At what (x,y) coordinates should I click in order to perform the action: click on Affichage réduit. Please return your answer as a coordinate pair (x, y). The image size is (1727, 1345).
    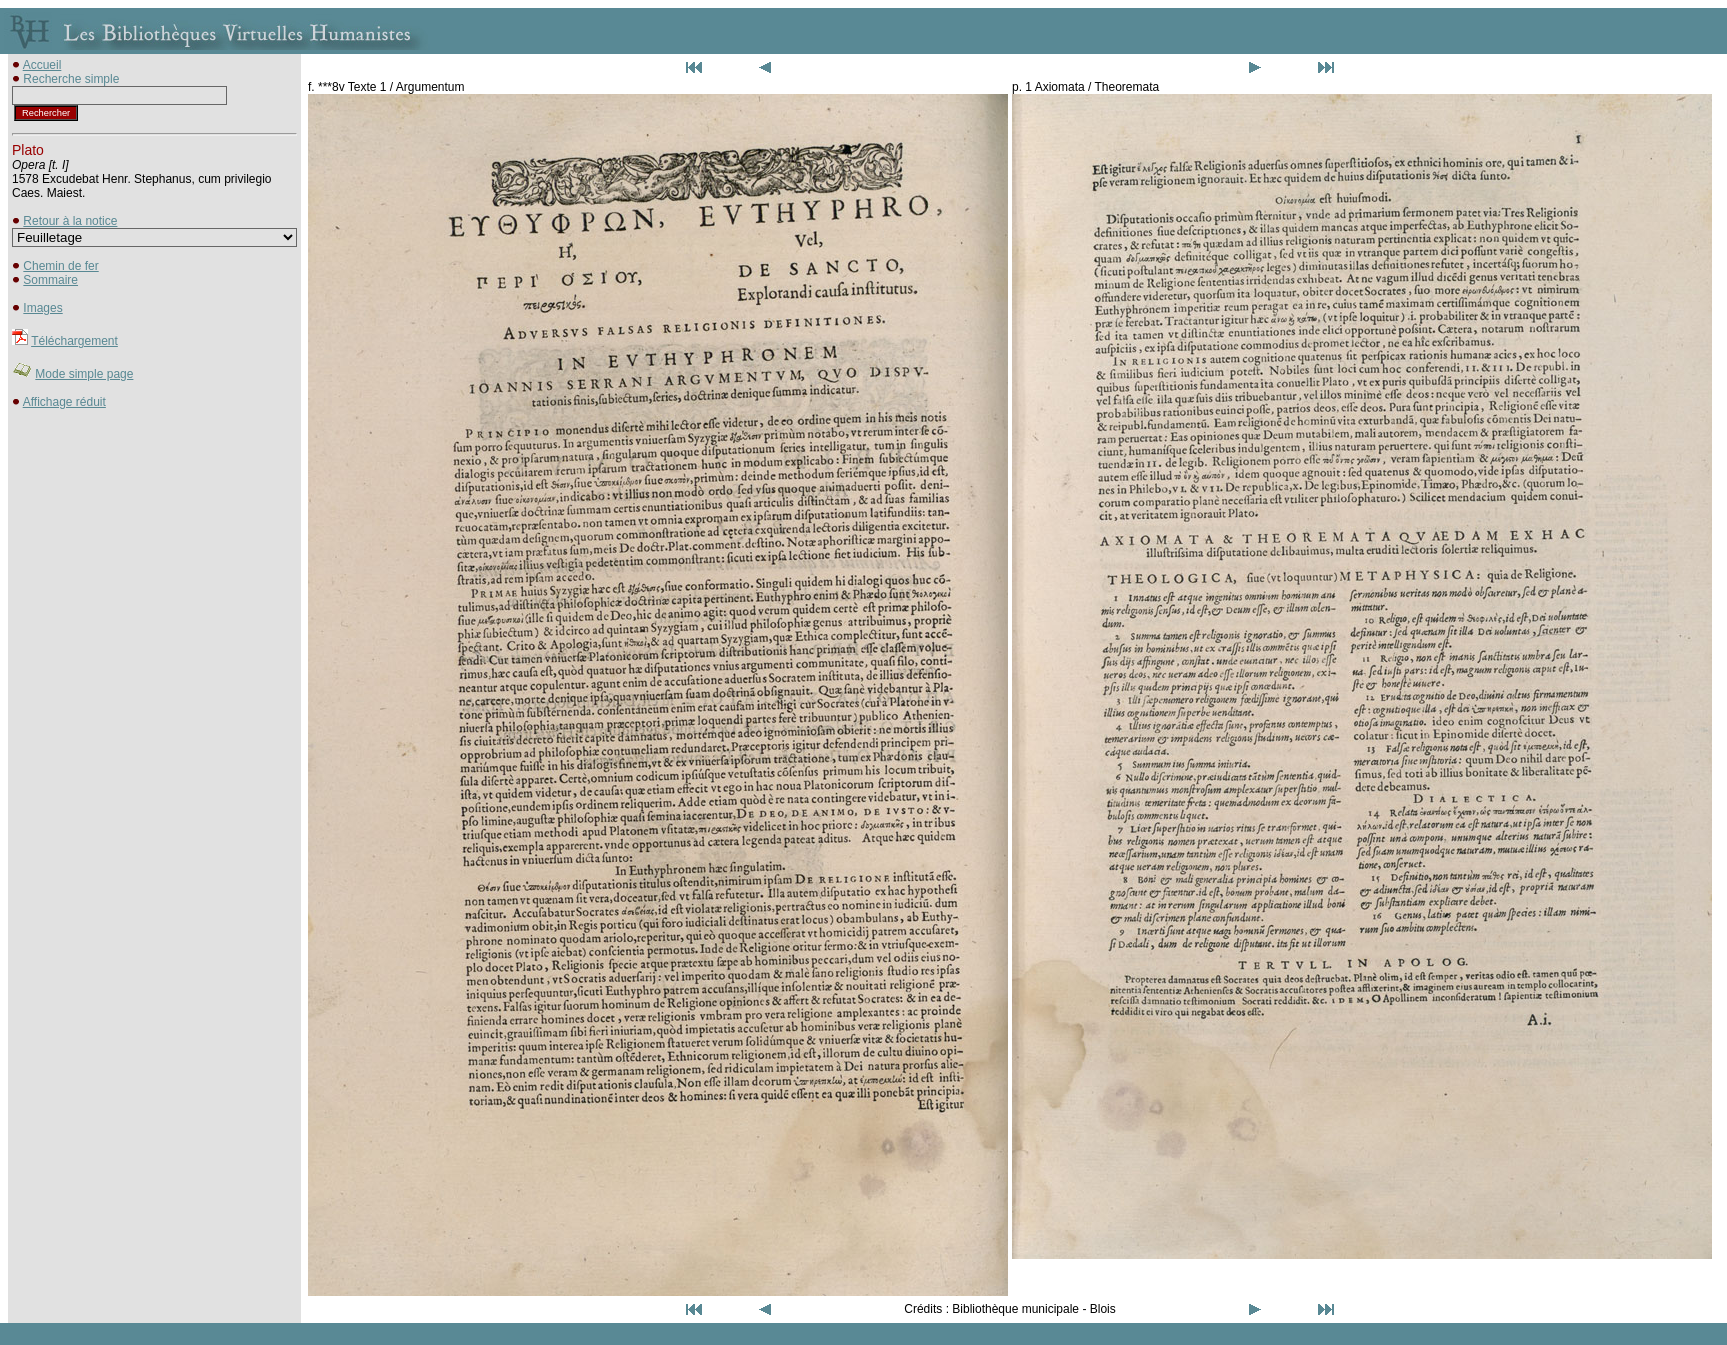
    Looking at the image, I should click on (64, 402).